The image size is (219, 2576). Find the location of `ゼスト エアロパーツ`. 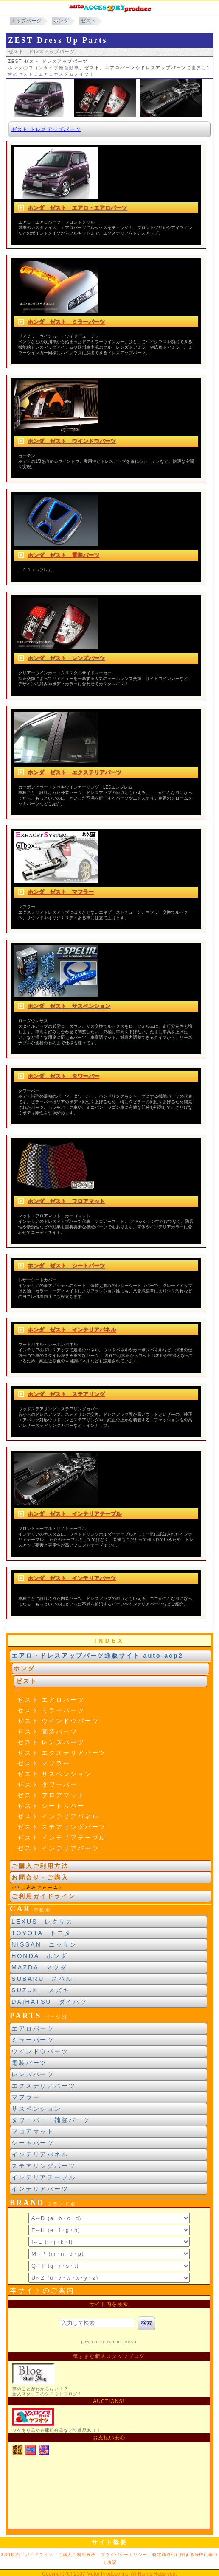

ゼスト エアロパーツ is located at coordinates (51, 1699).